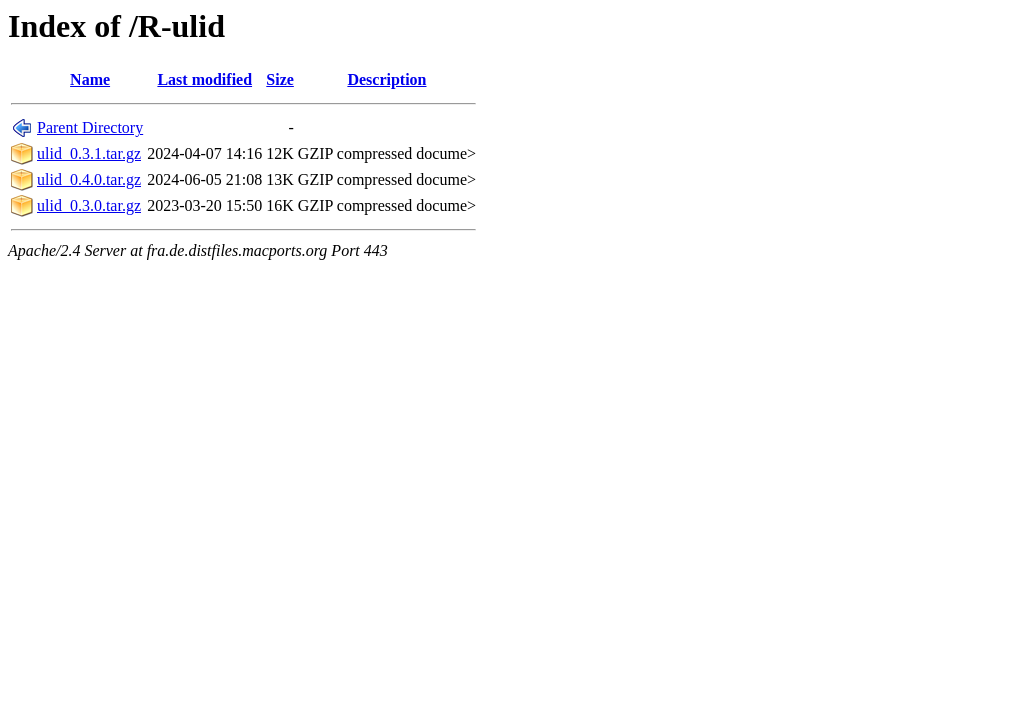  What do you see at coordinates (90, 127) in the screenshot?
I see `Parent Directory` at bounding box center [90, 127].